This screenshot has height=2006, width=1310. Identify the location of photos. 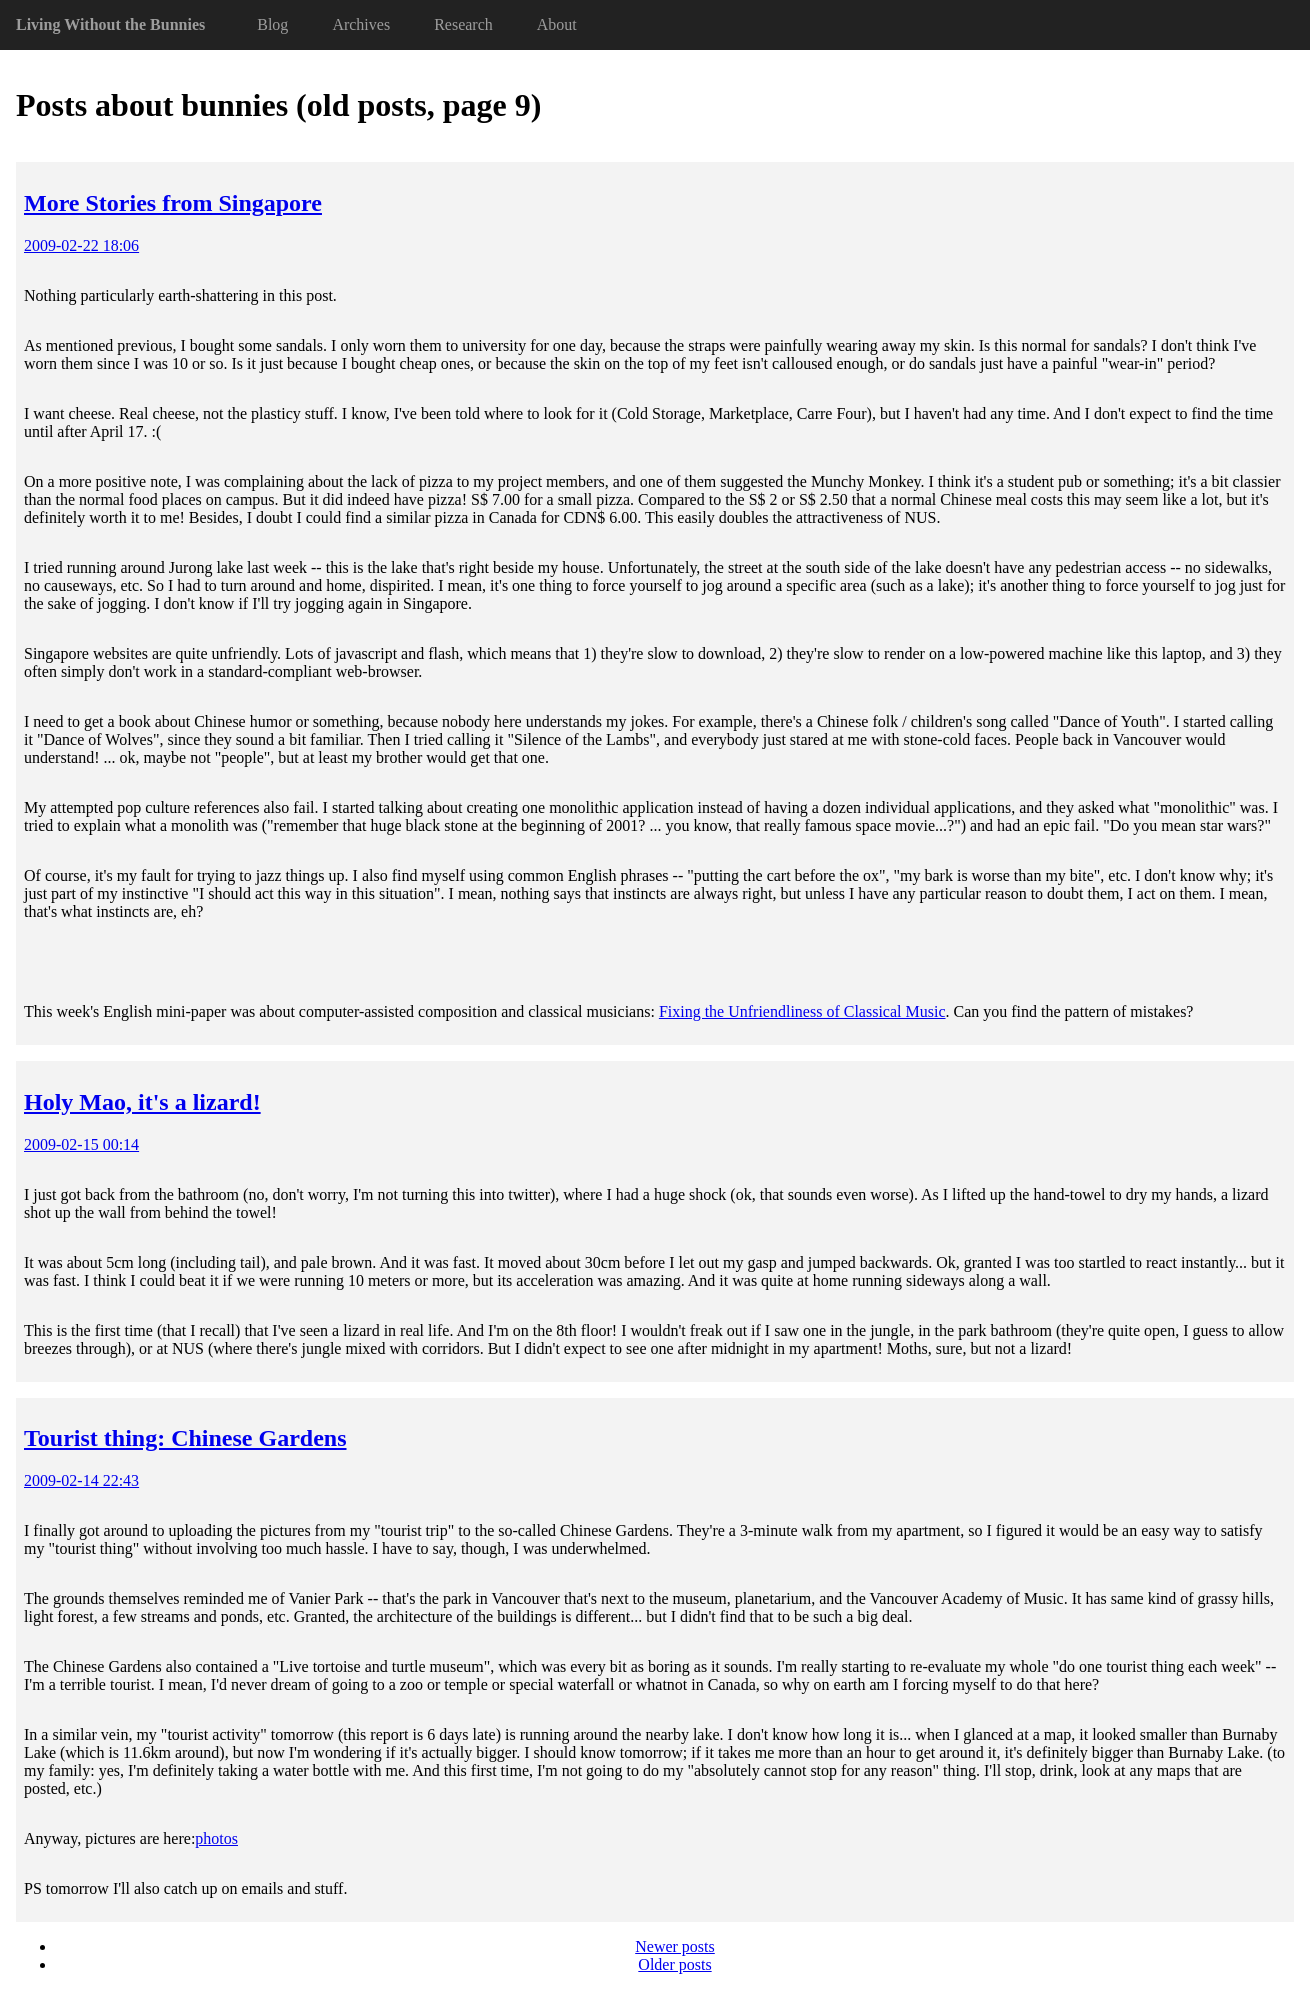
(216, 1838).